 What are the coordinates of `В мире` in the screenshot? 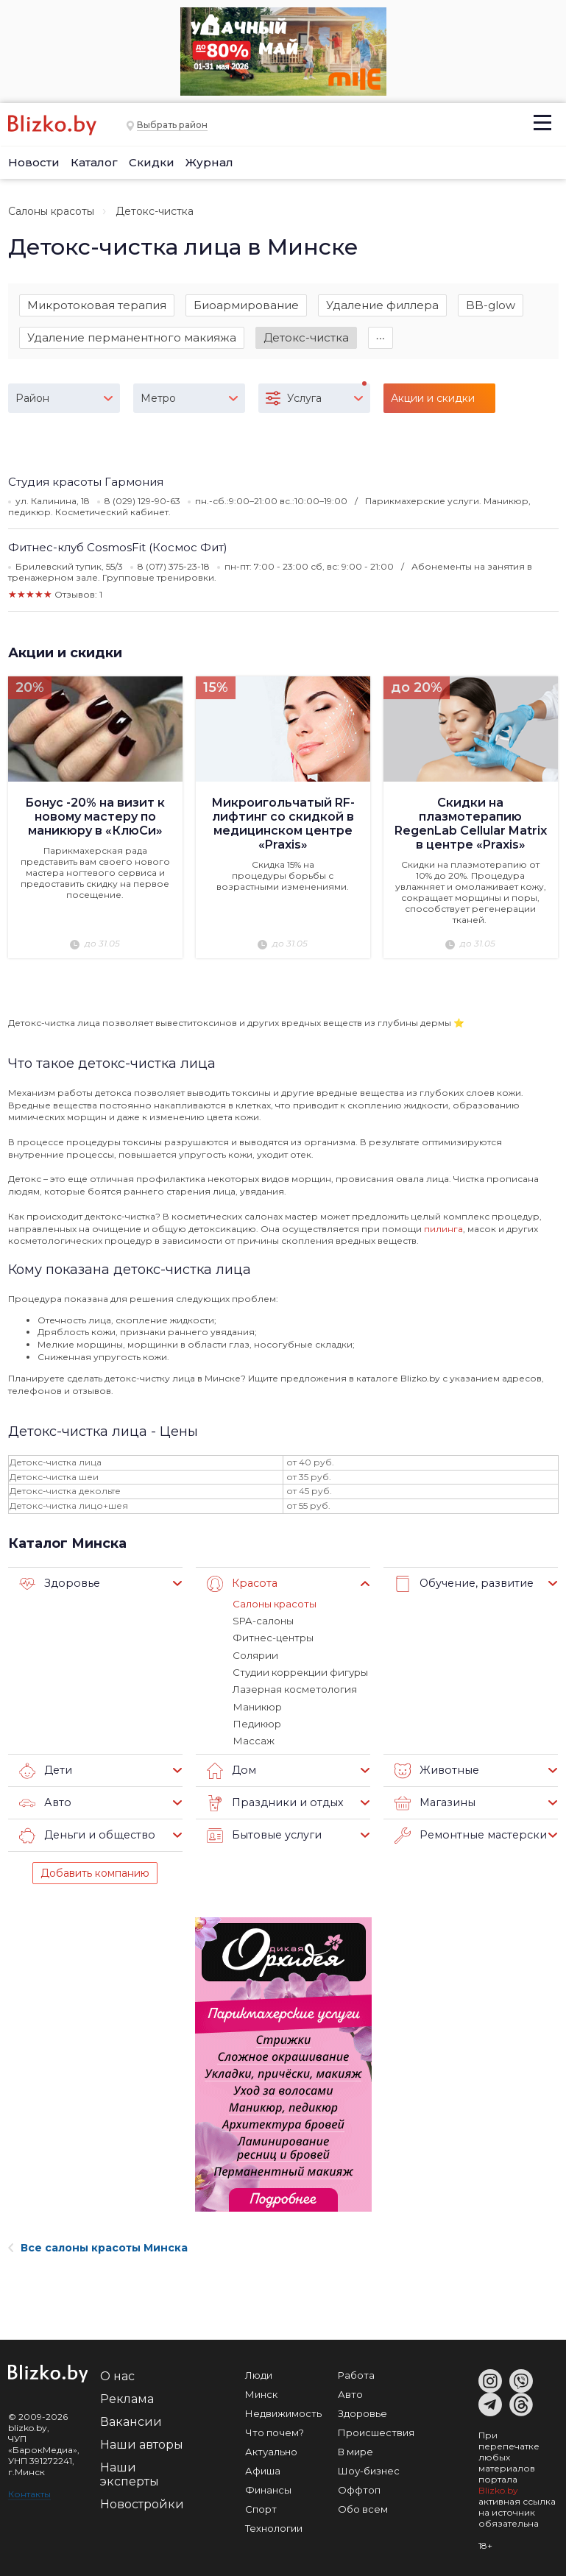 It's located at (355, 2449).